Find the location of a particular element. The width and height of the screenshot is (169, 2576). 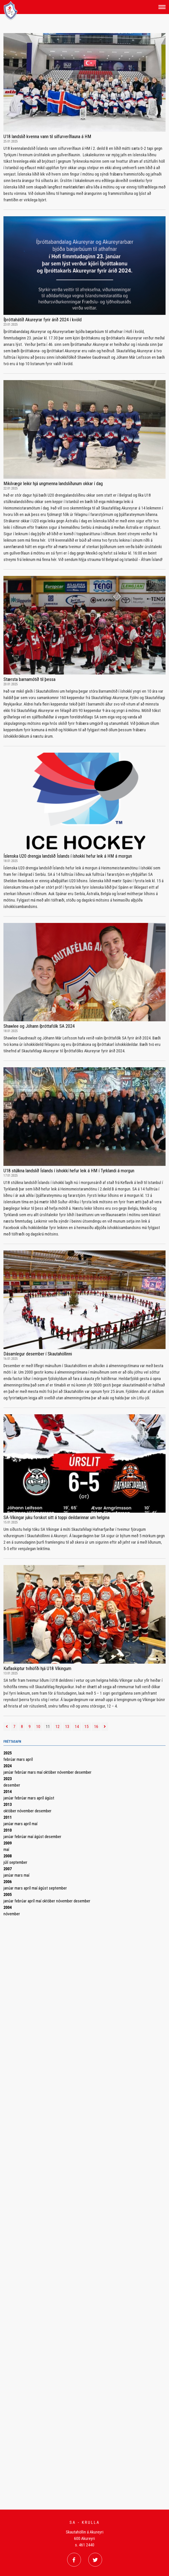

2024 is located at coordinates (7, 1765).